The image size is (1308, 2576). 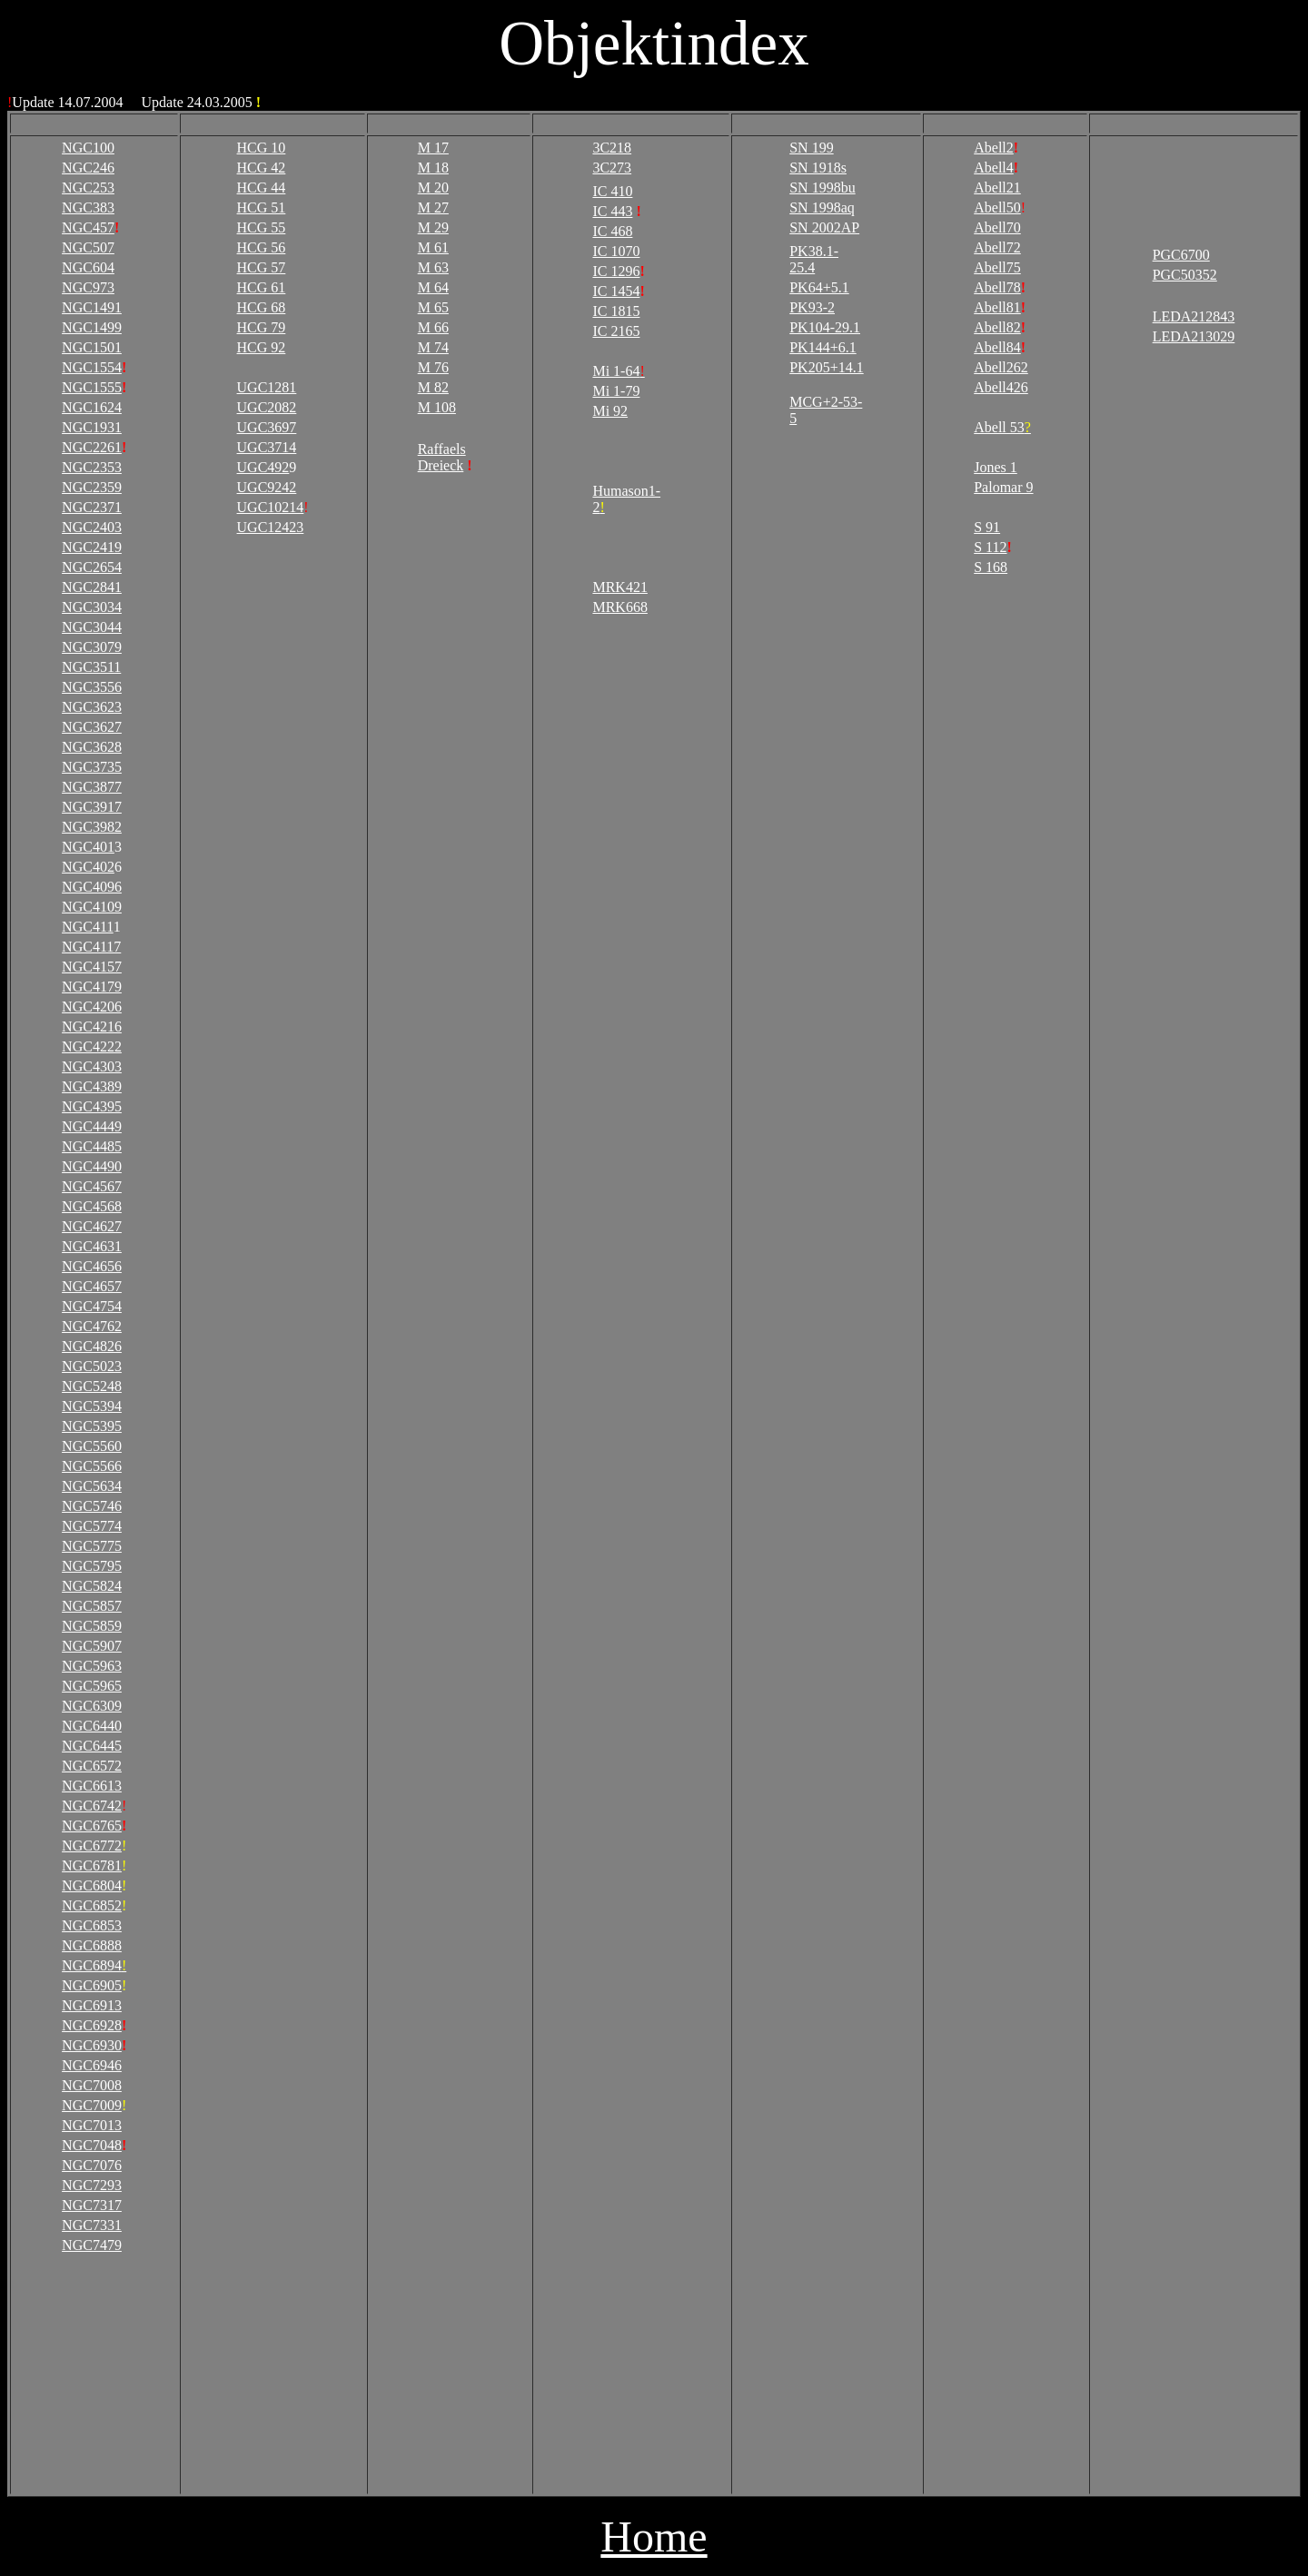 I want to click on PK93-2, so click(x=812, y=307).